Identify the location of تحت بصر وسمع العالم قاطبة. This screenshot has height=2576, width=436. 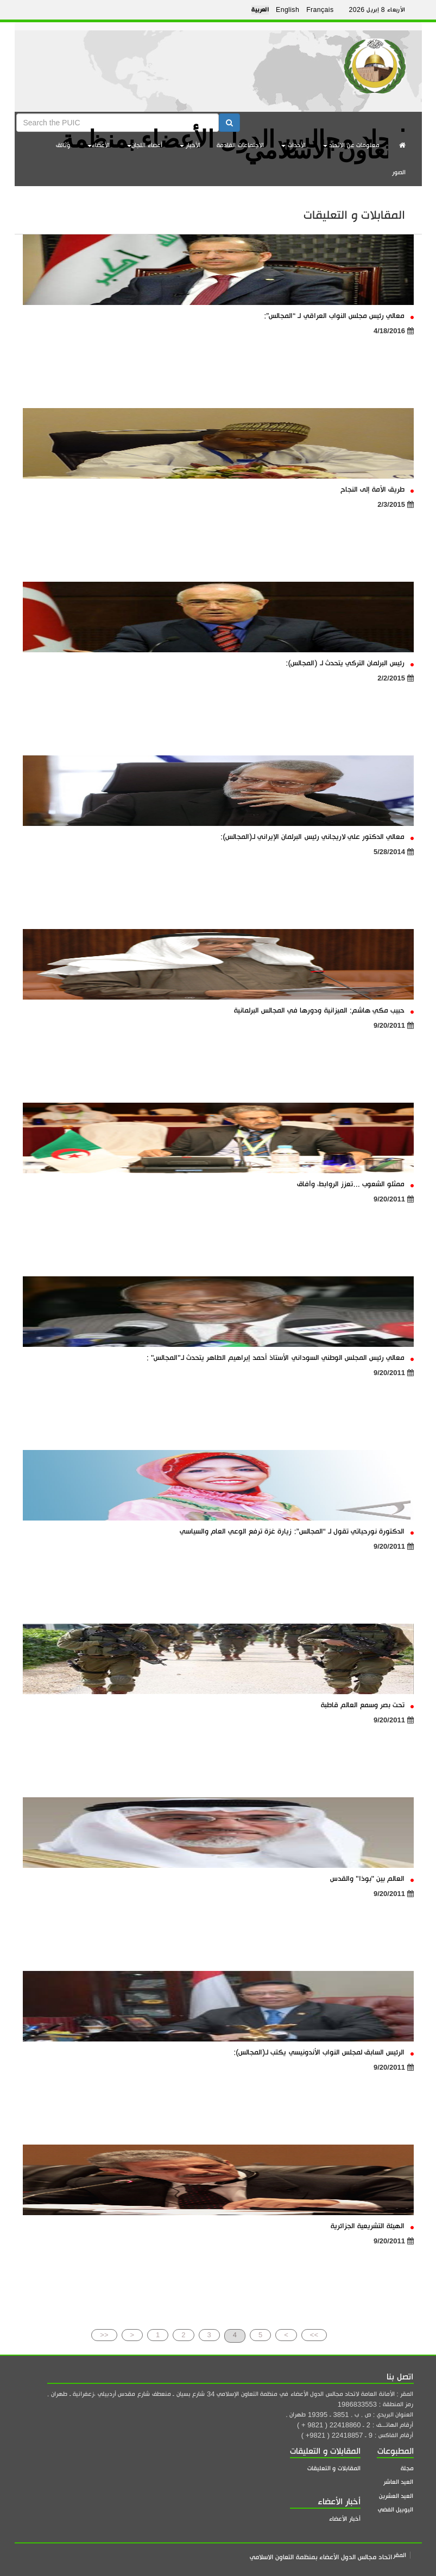
(367, 1704).